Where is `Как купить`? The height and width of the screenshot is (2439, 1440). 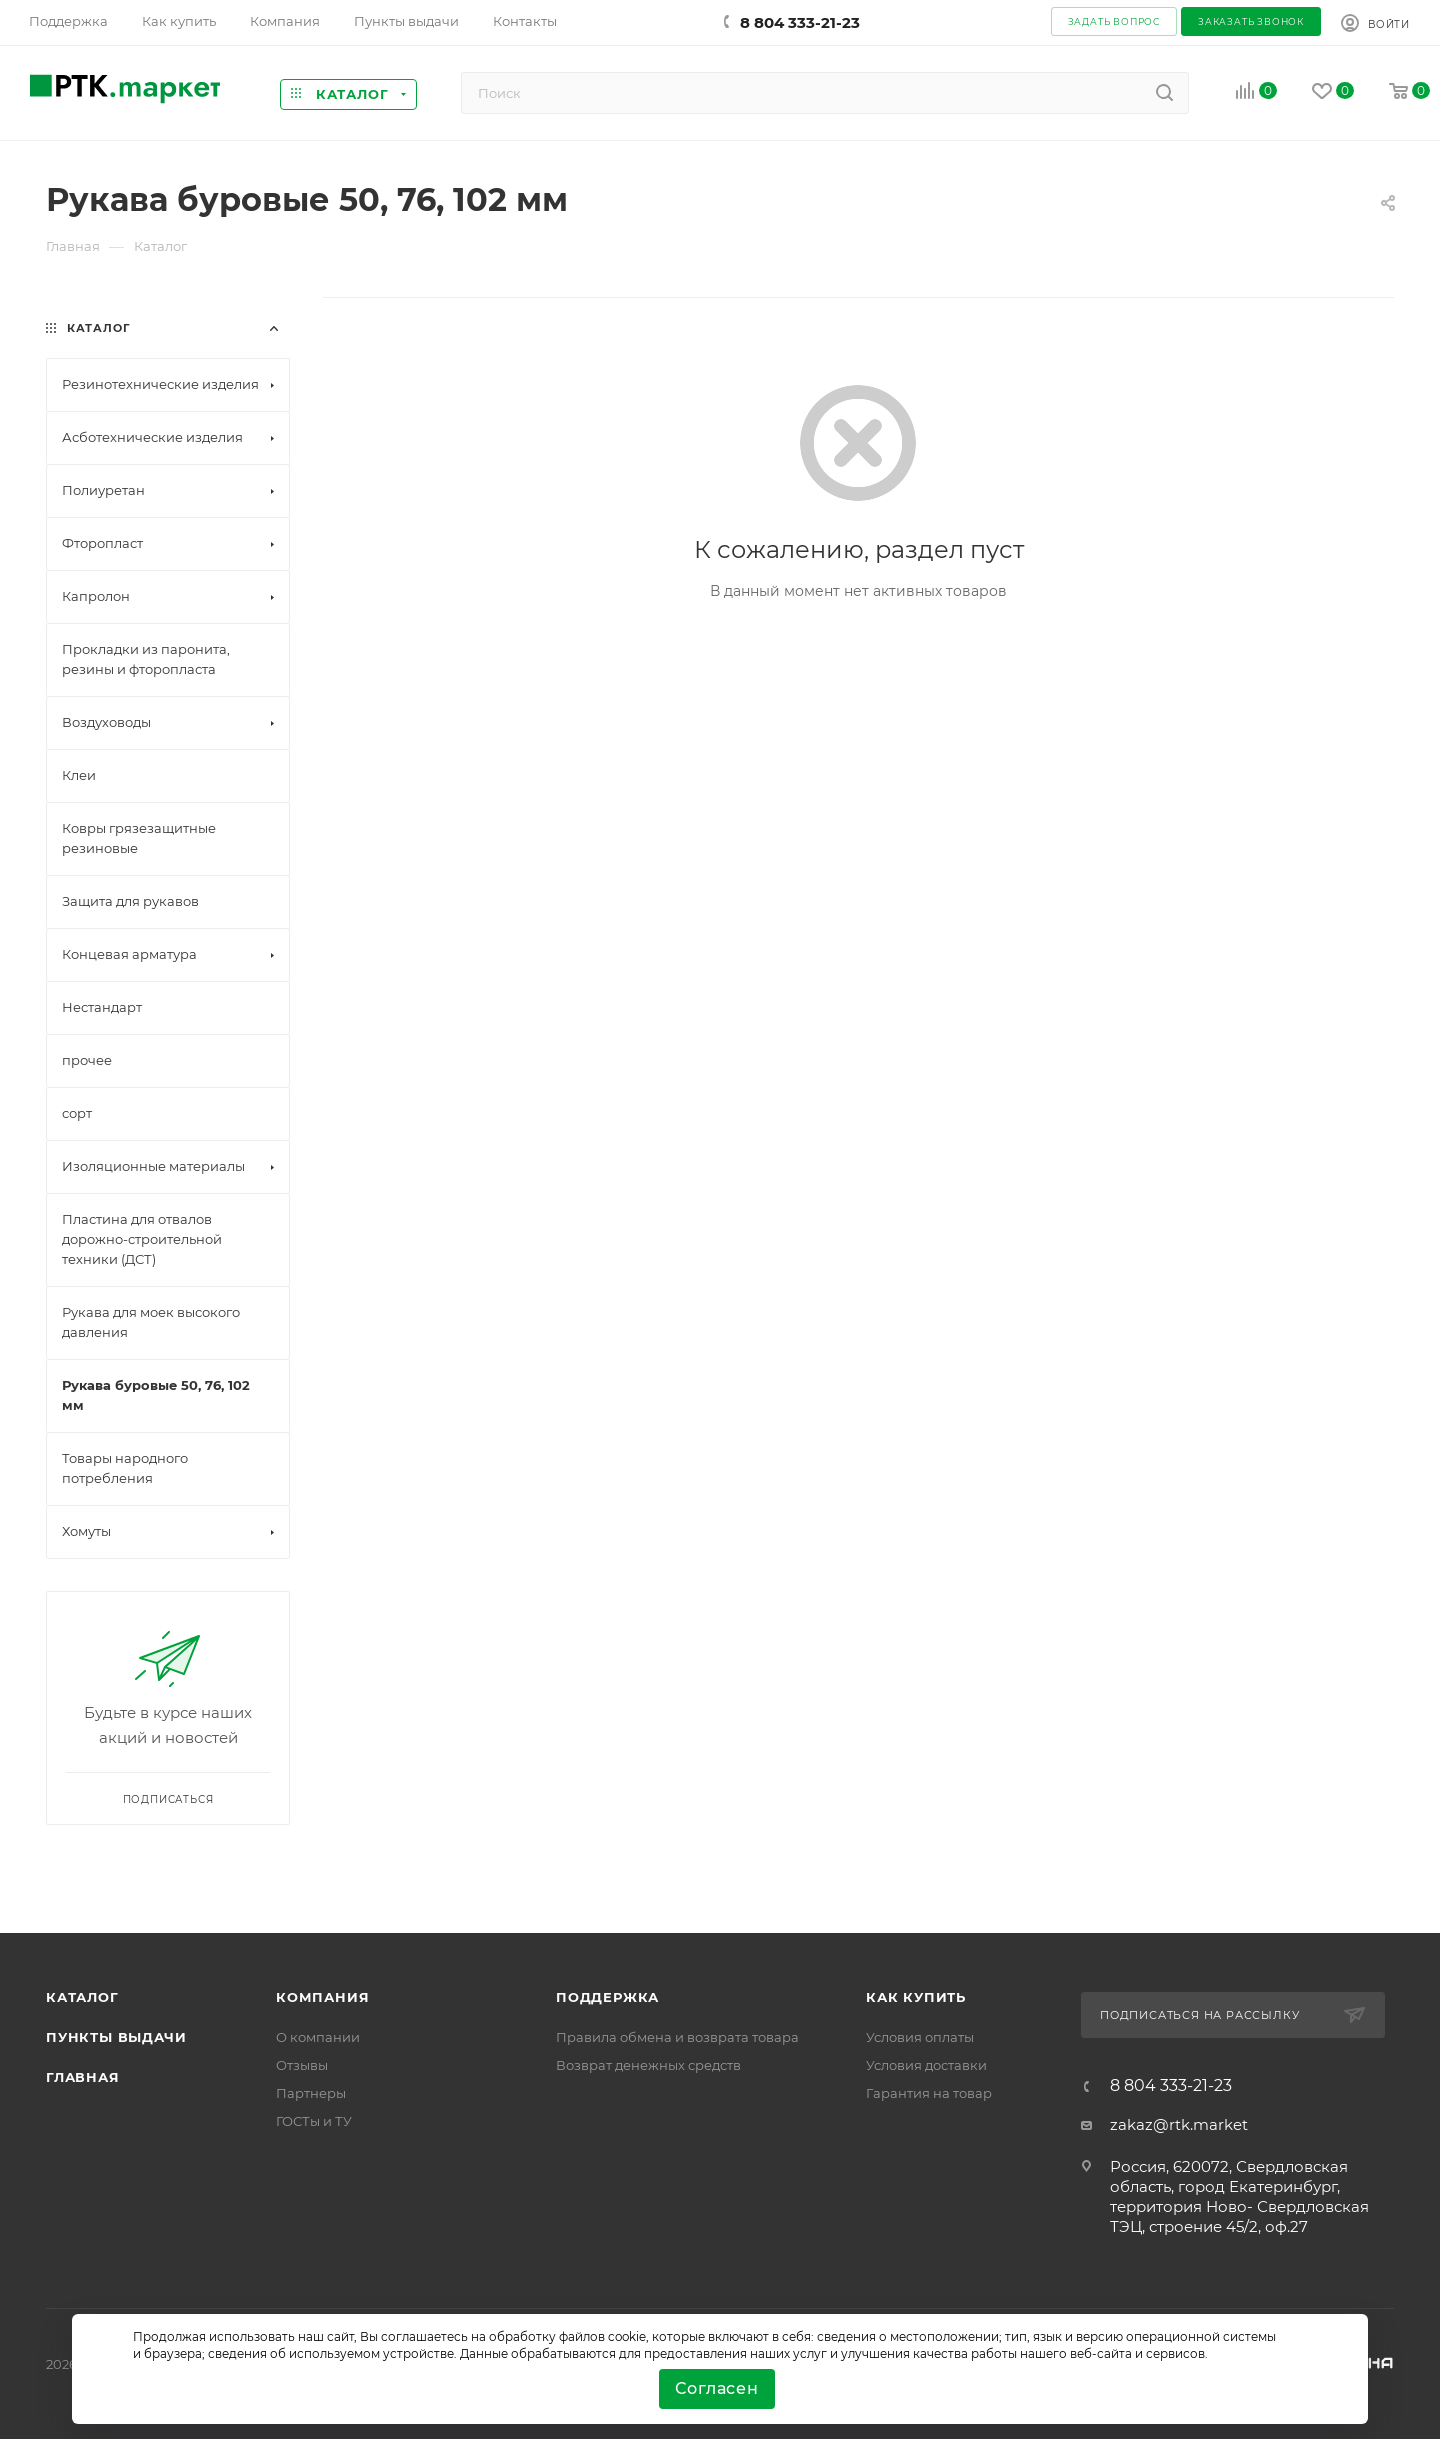 Как купить is located at coordinates (916, 1997).